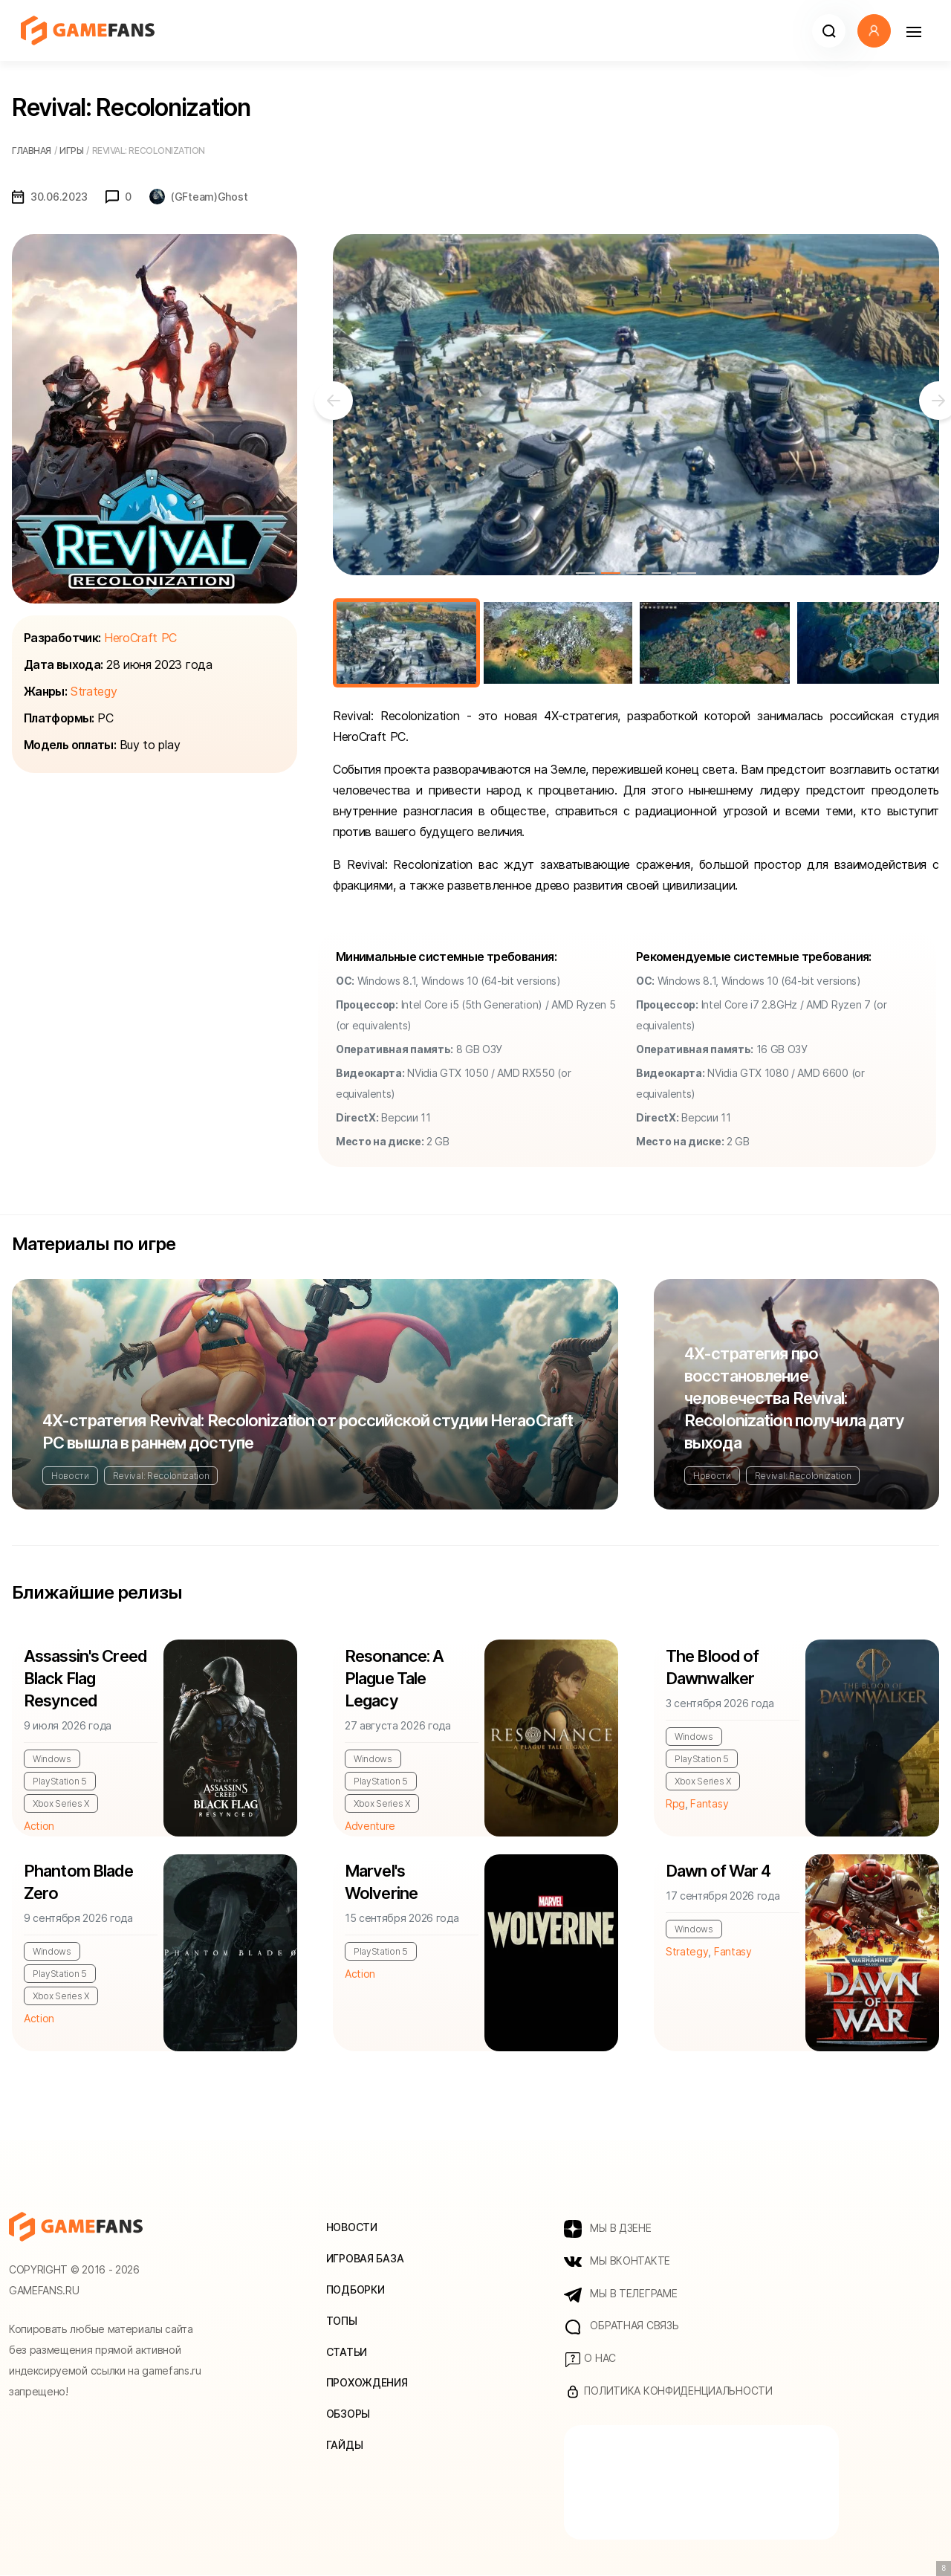 This screenshot has width=951, height=2576. What do you see at coordinates (365, 2258) in the screenshot?
I see `Игровая база` at bounding box center [365, 2258].